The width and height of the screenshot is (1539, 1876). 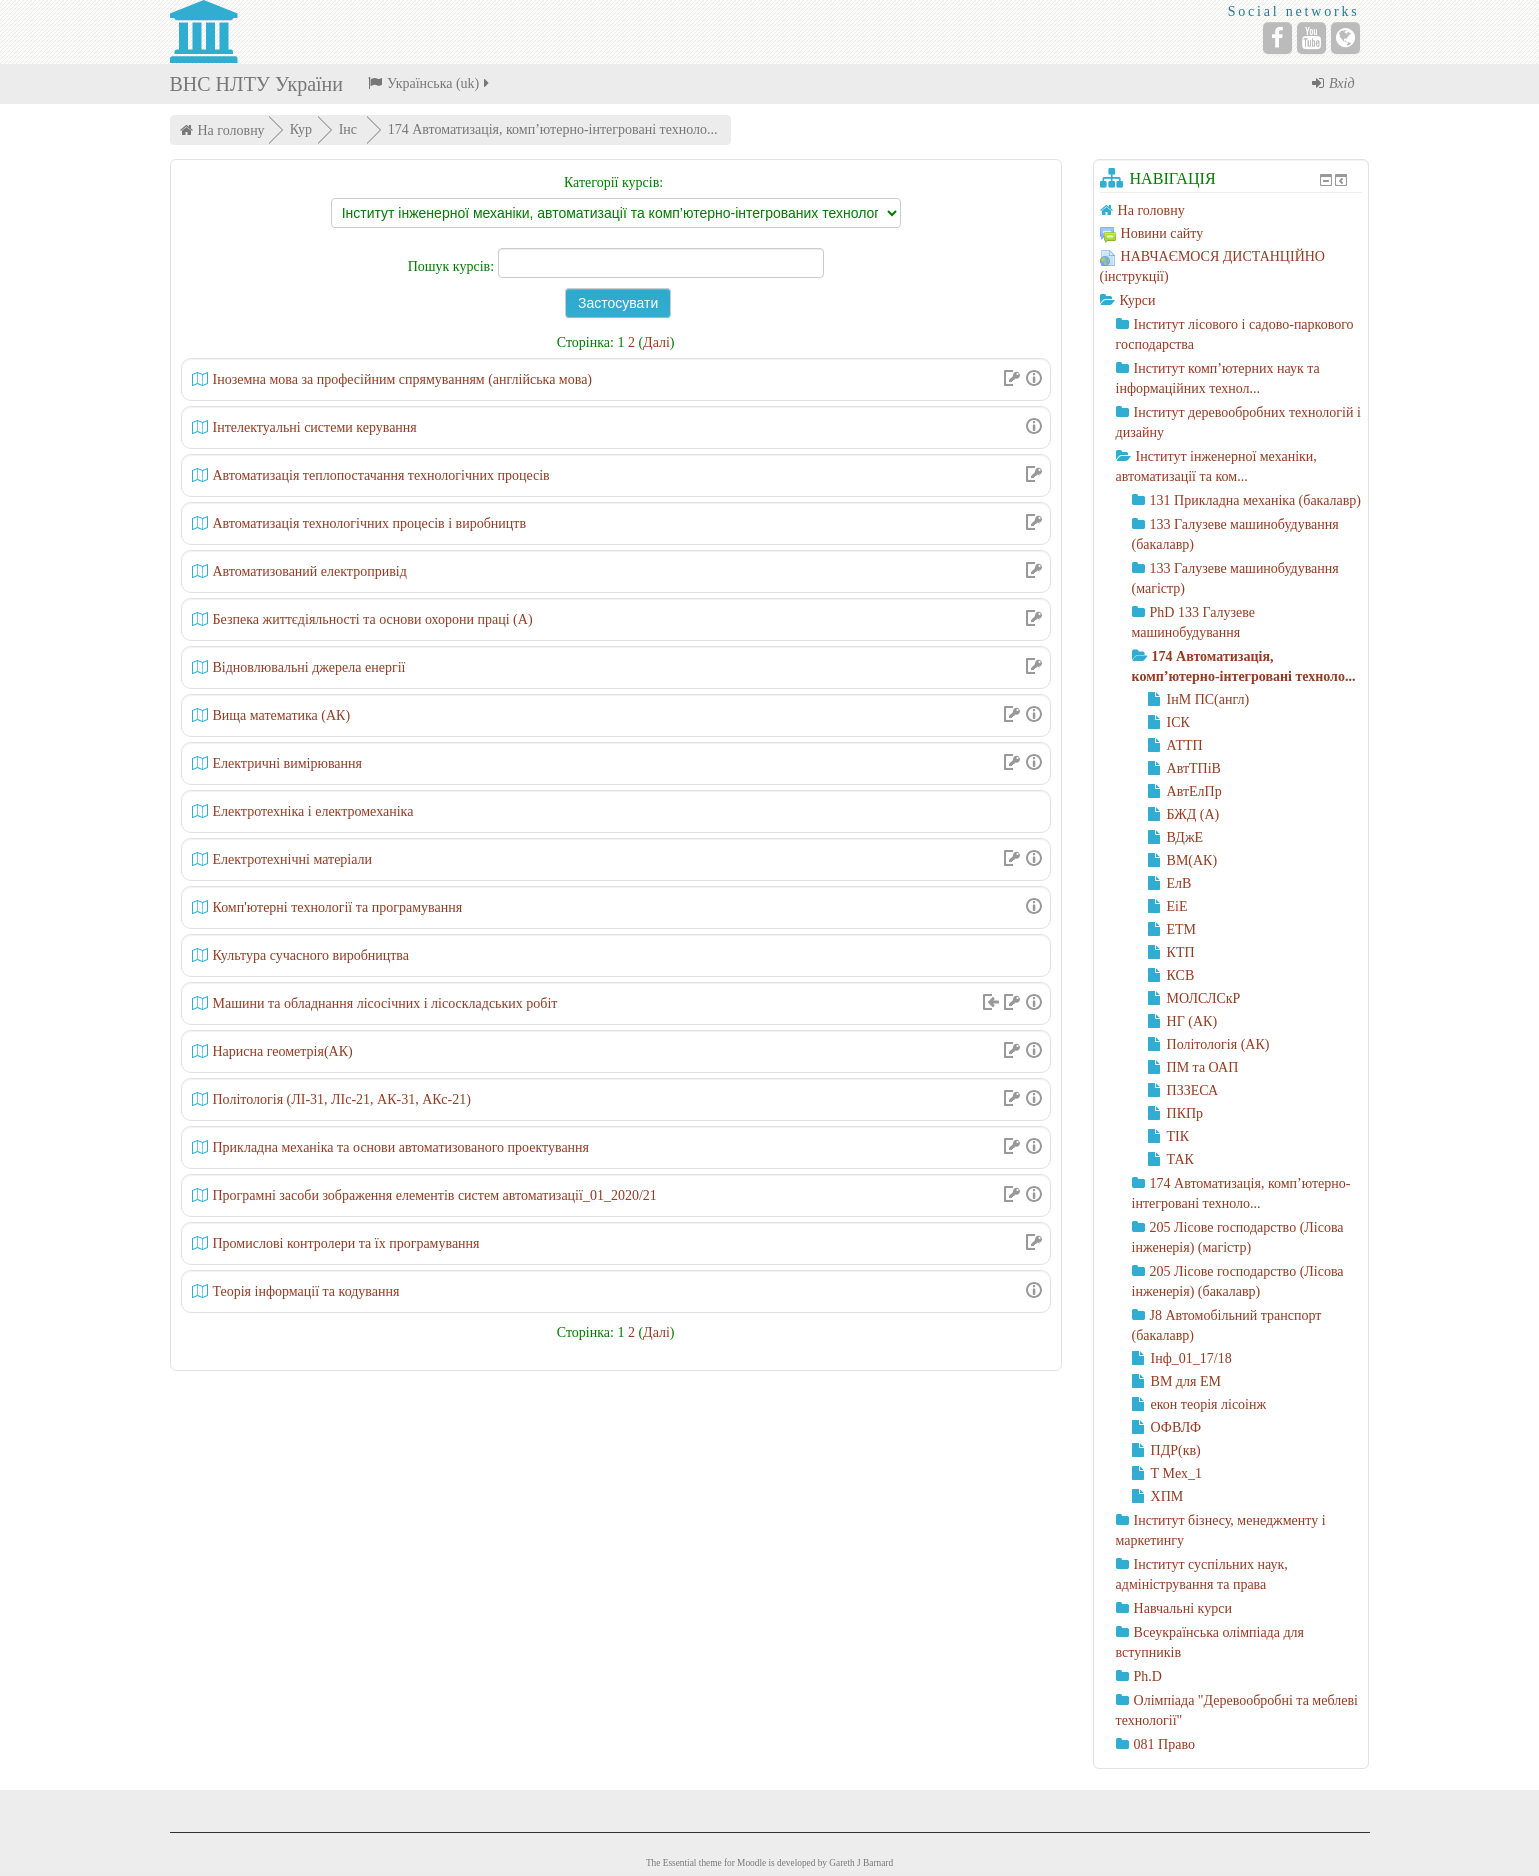 I want to click on Нарисна геометрія(АК), so click(x=283, y=1051).